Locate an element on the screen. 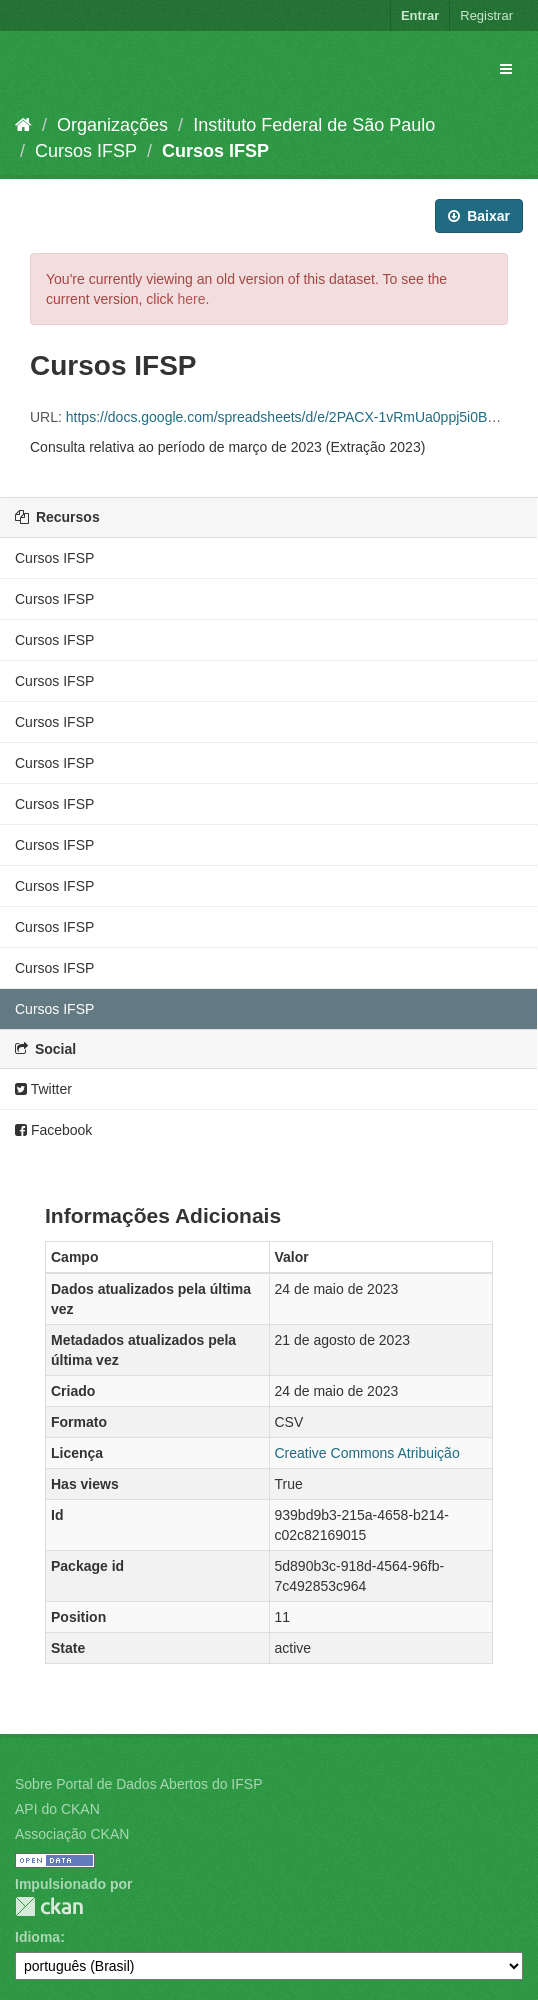 The height and width of the screenshot is (2000, 538). Facebook is located at coordinates (53, 1130).